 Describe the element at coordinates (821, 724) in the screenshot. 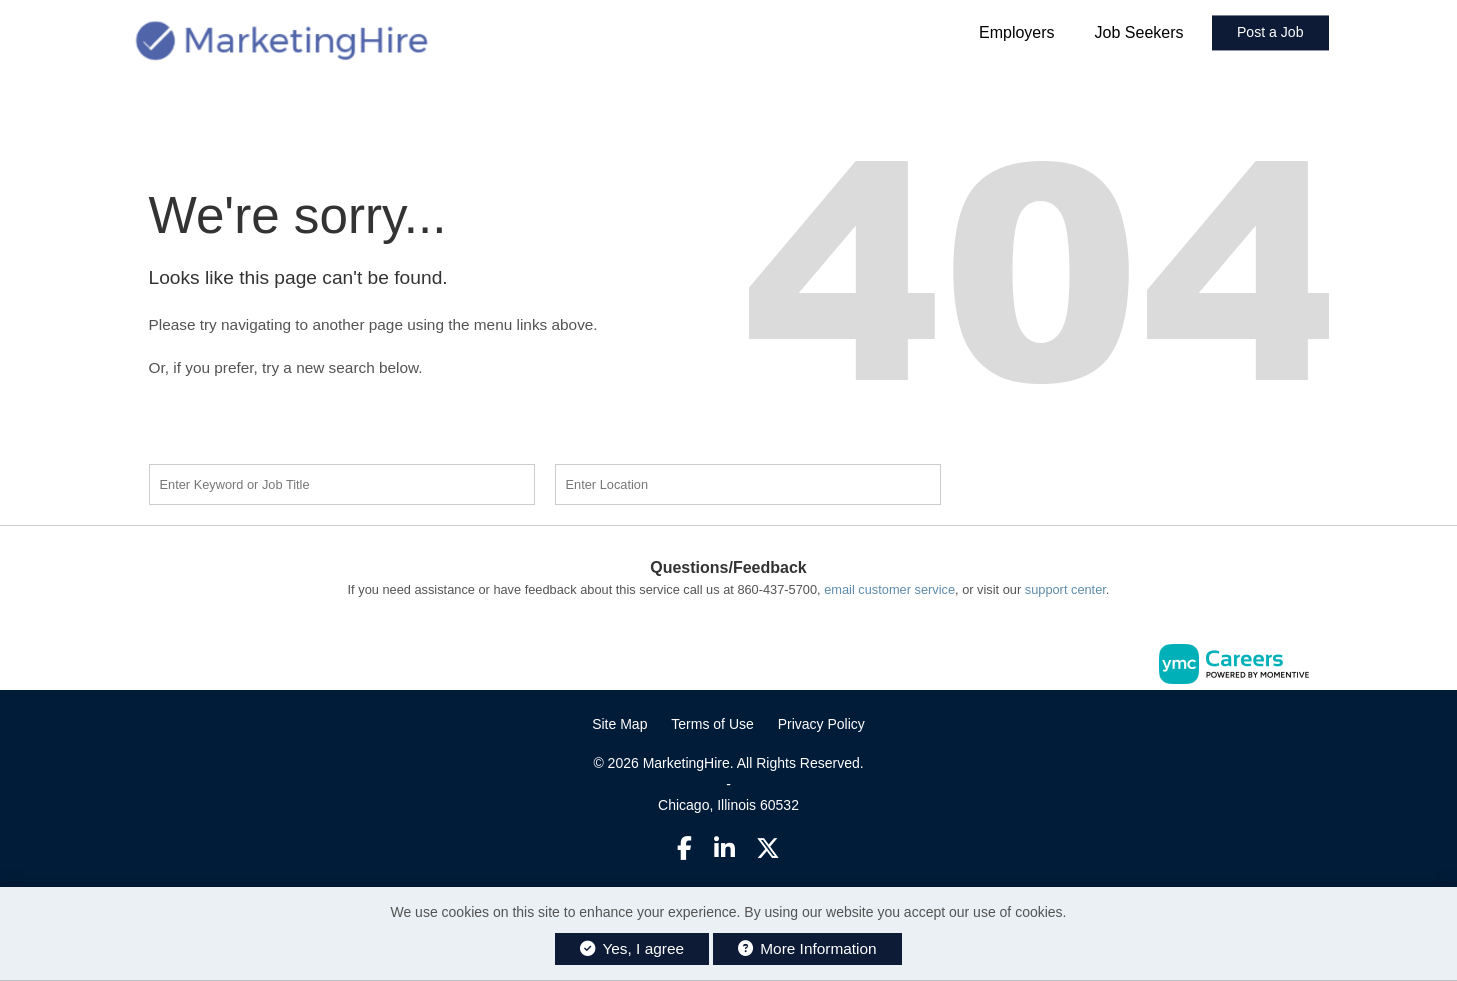

I see `Privacy Policy` at that location.